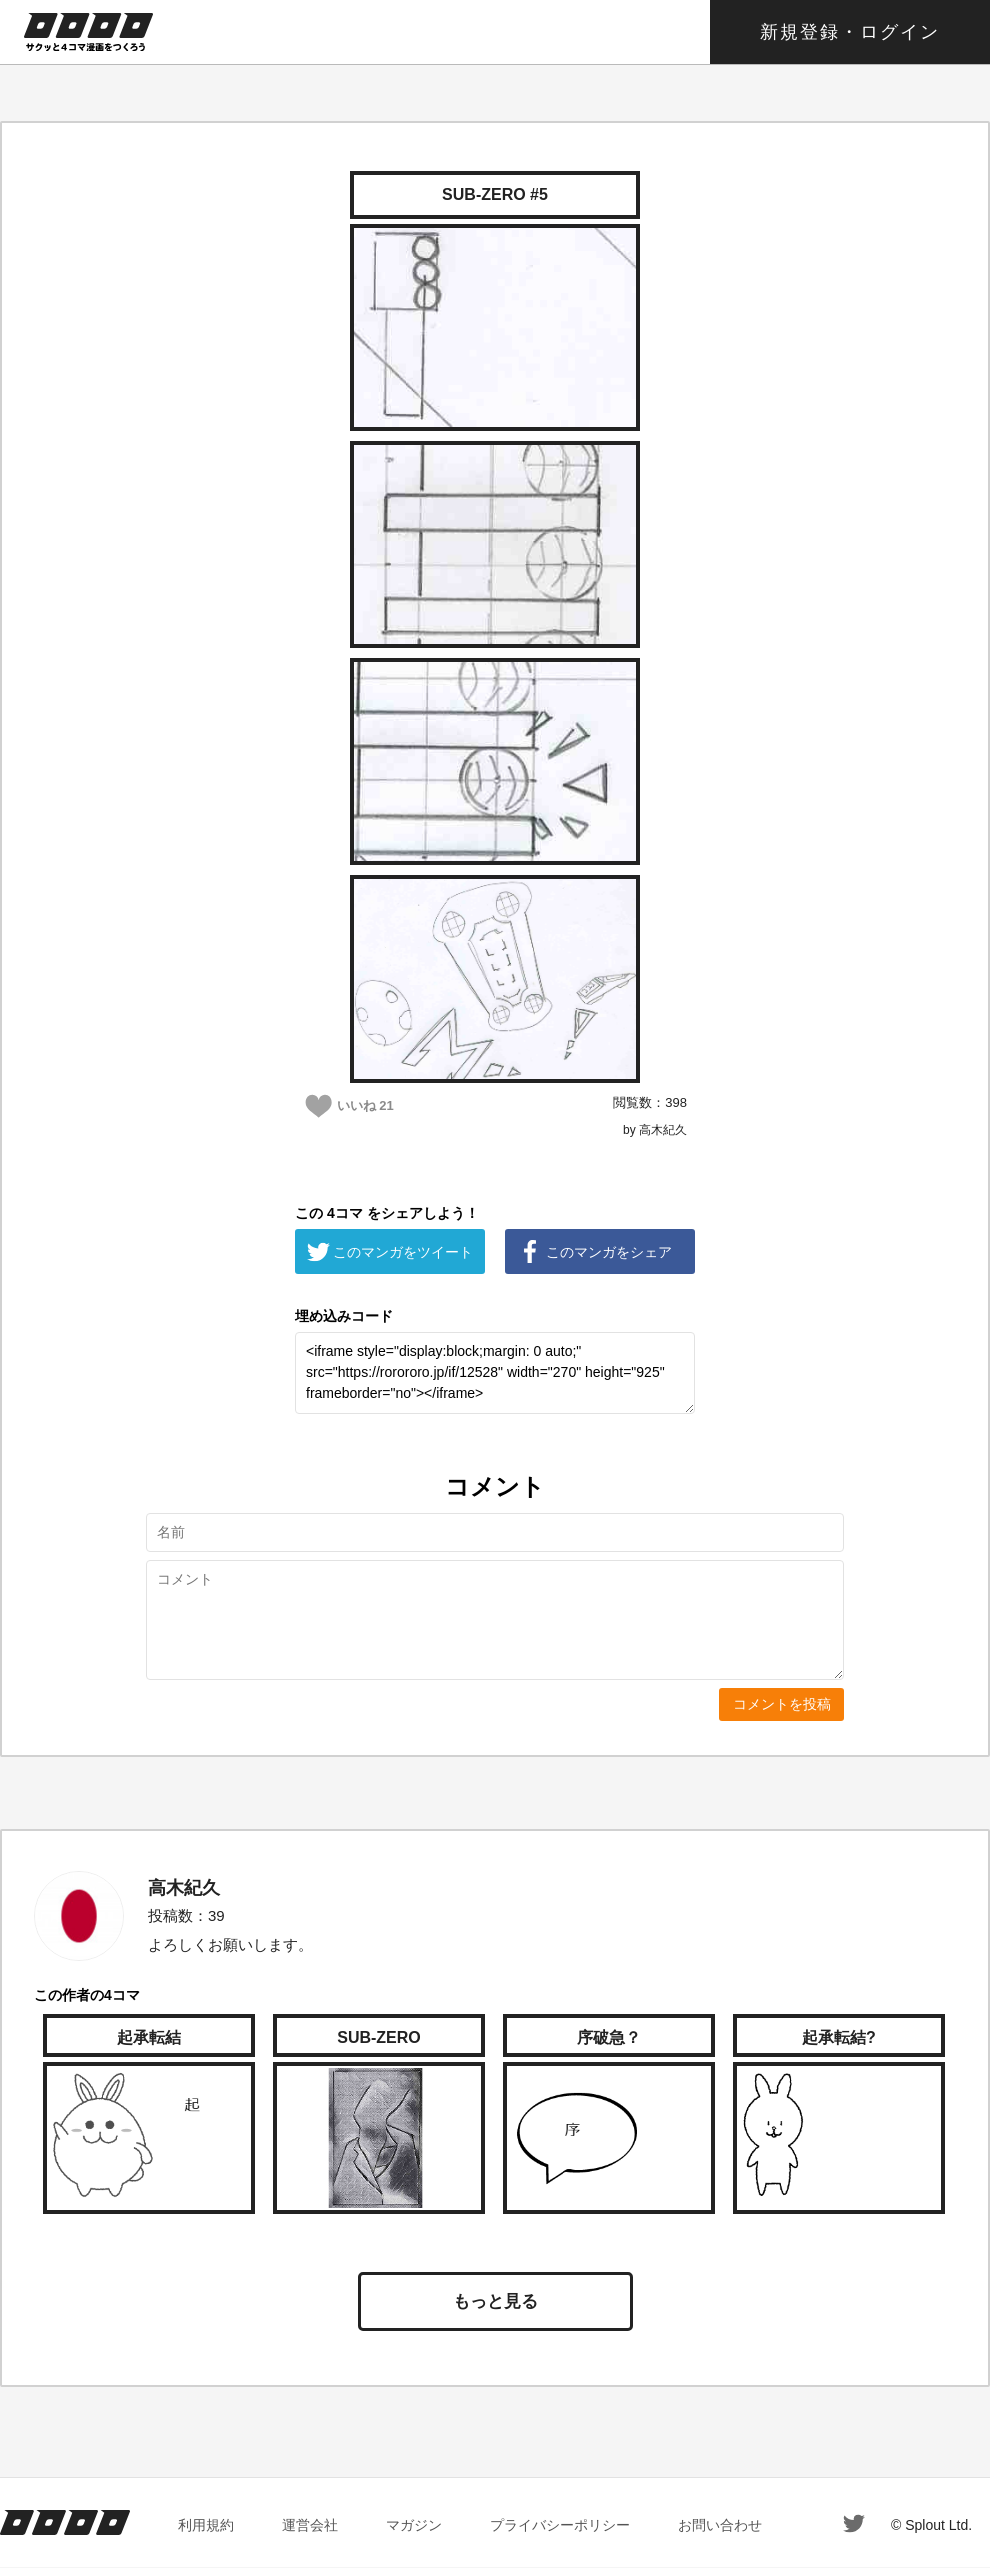 The image size is (990, 2568). Describe the element at coordinates (655, 1130) in the screenshot. I see `by 高木紀久` at that location.